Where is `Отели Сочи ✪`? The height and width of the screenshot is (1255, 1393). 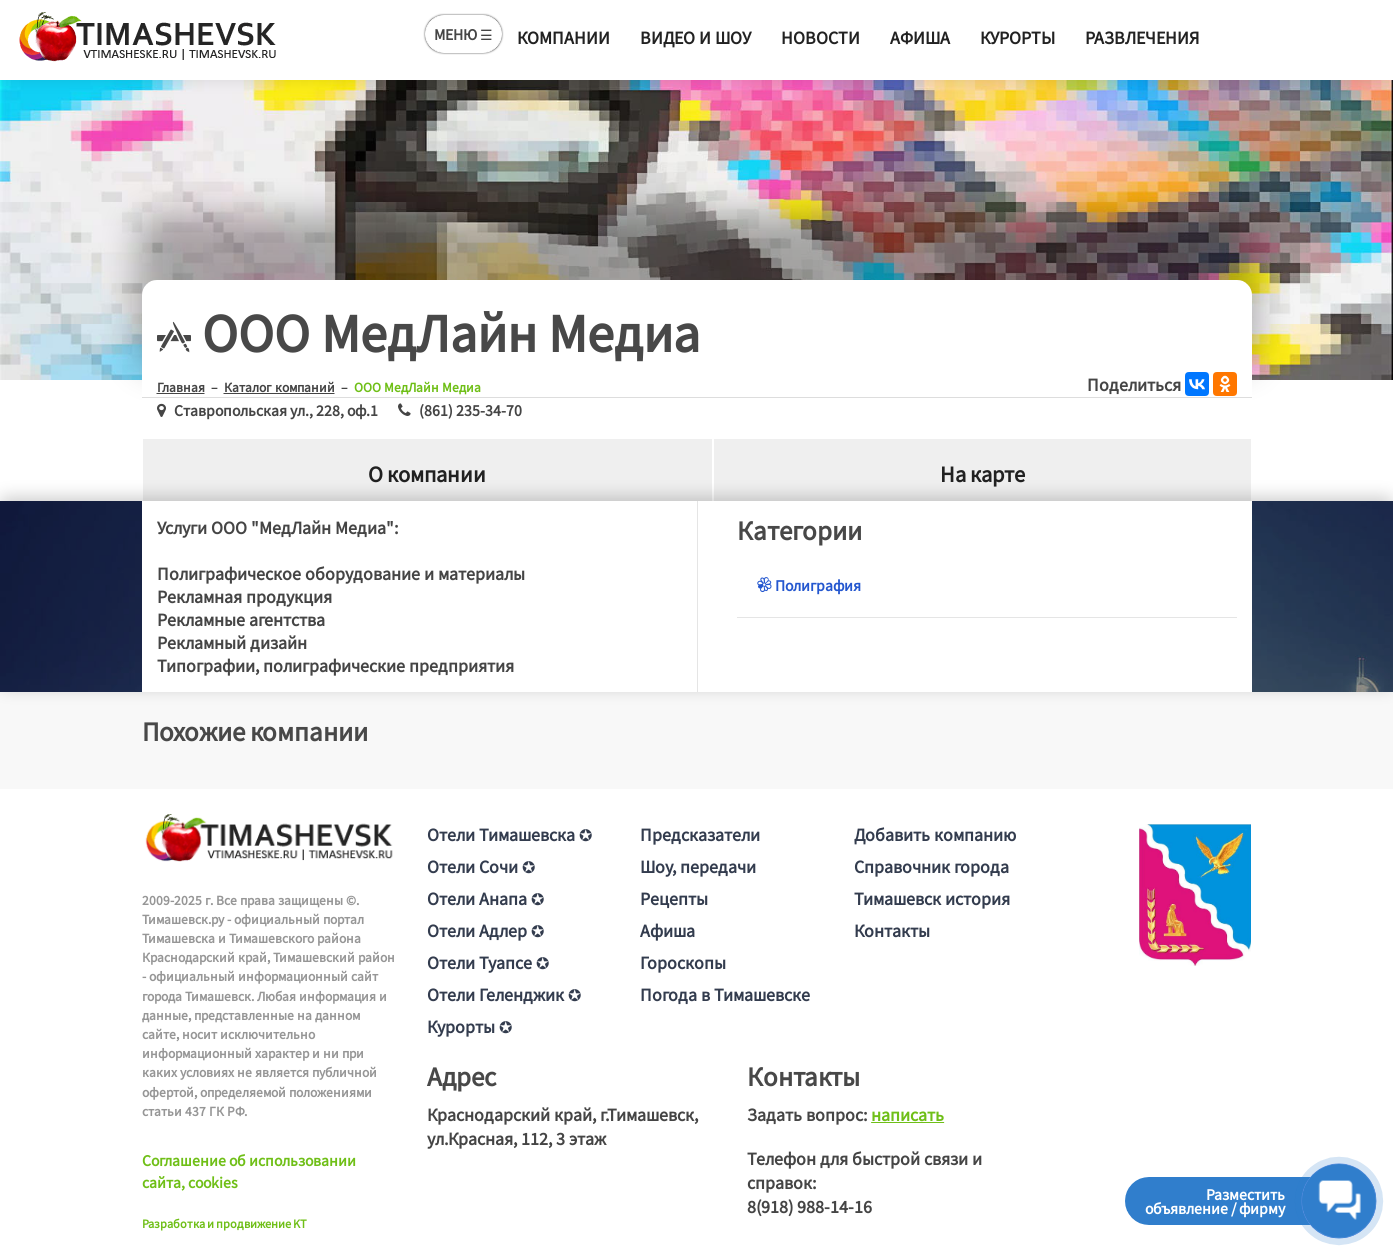 Отели Сочи ✪ is located at coordinates (481, 866).